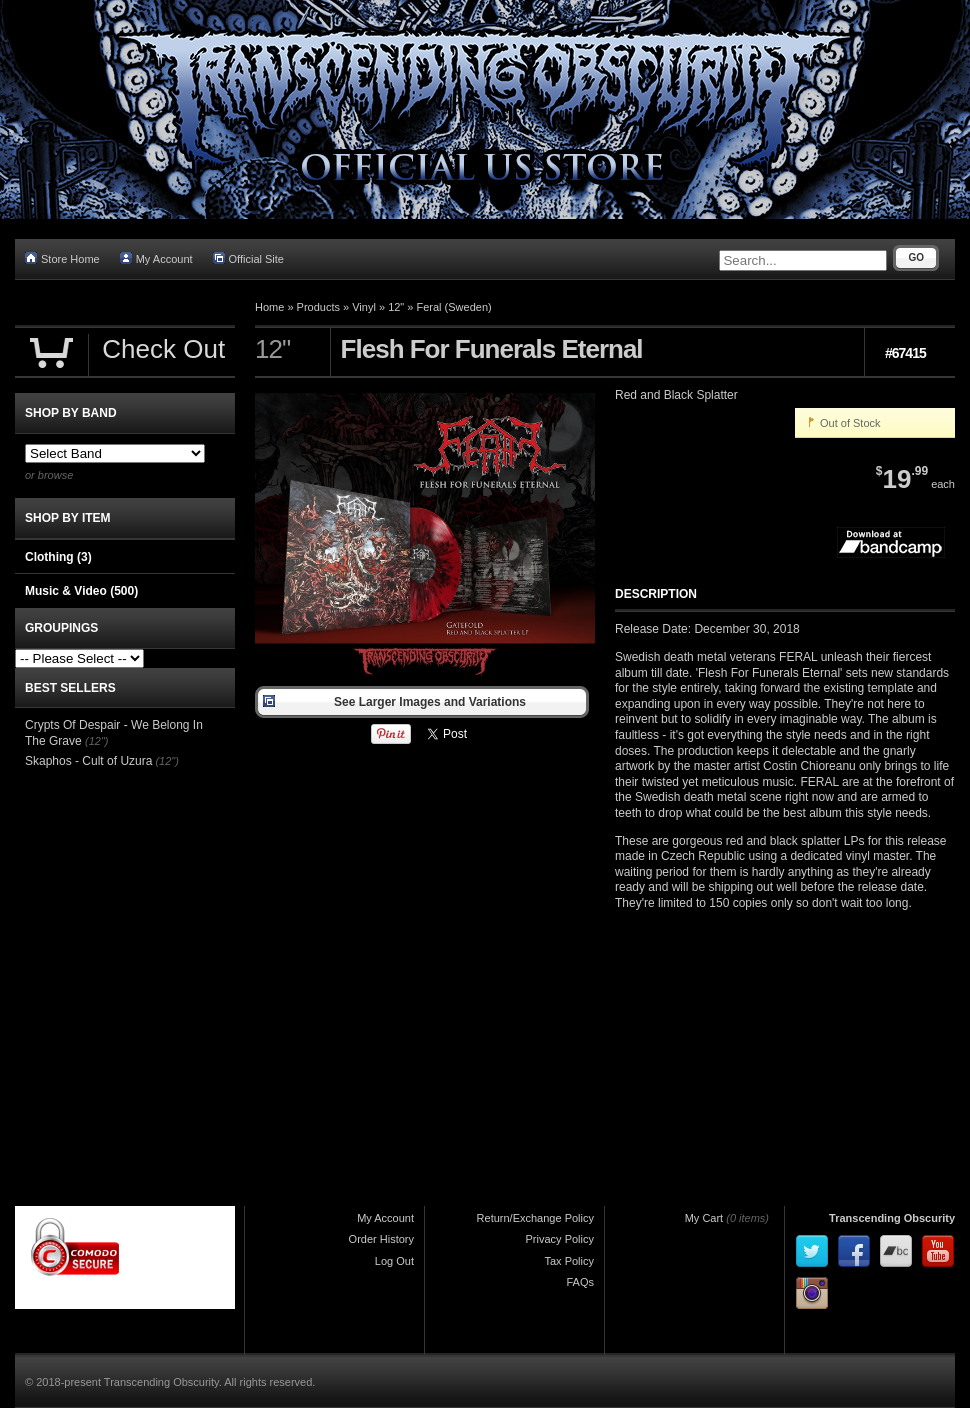  Describe the element at coordinates (248, 258) in the screenshot. I see `Official Site` at that location.